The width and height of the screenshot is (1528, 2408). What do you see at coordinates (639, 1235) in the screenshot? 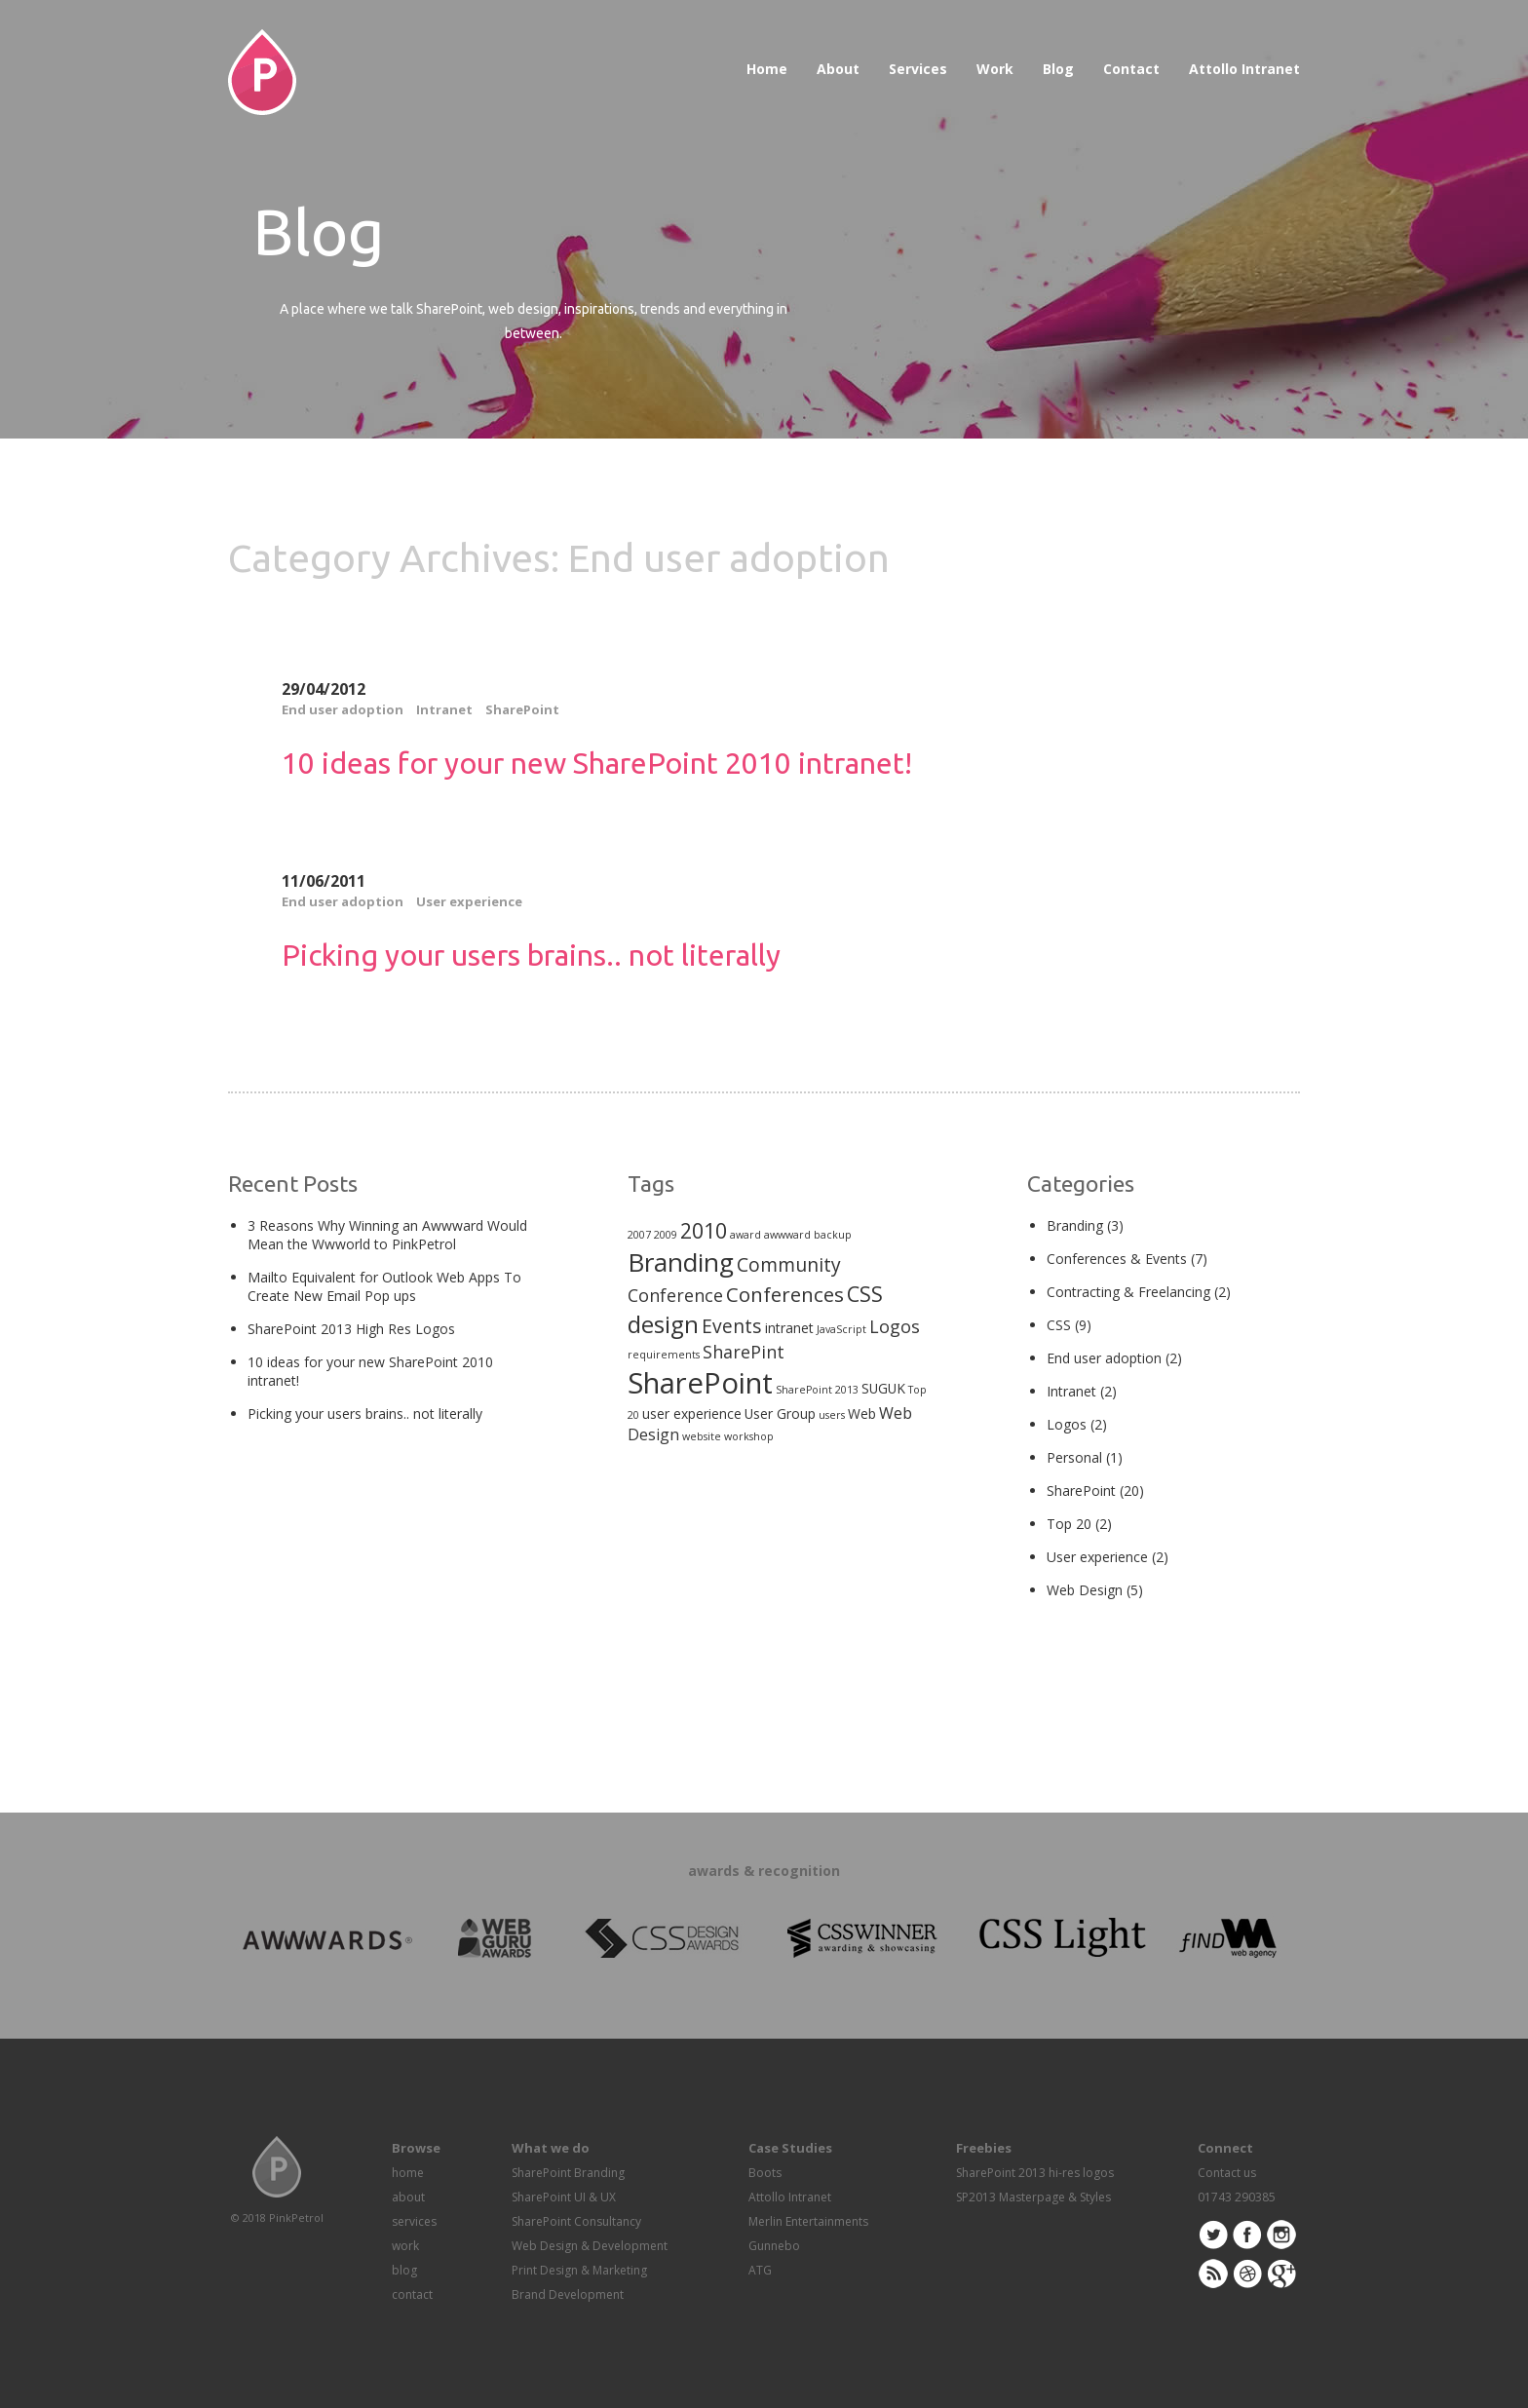
I see `2007 [2007 (1 item)]` at bounding box center [639, 1235].